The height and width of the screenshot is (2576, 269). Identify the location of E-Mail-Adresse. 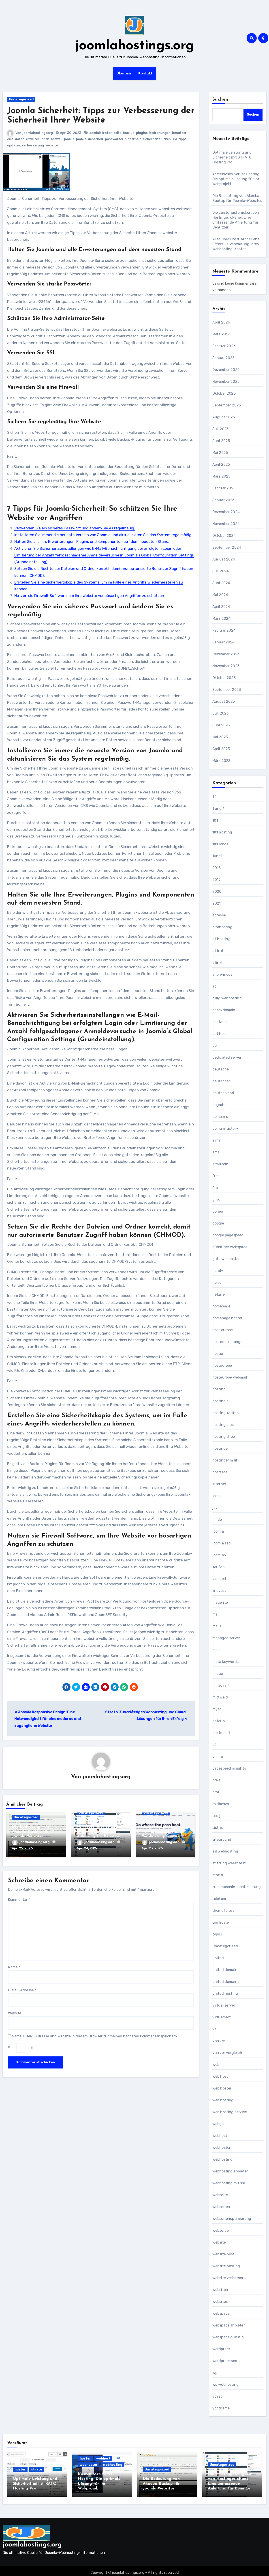
(22, 1987).